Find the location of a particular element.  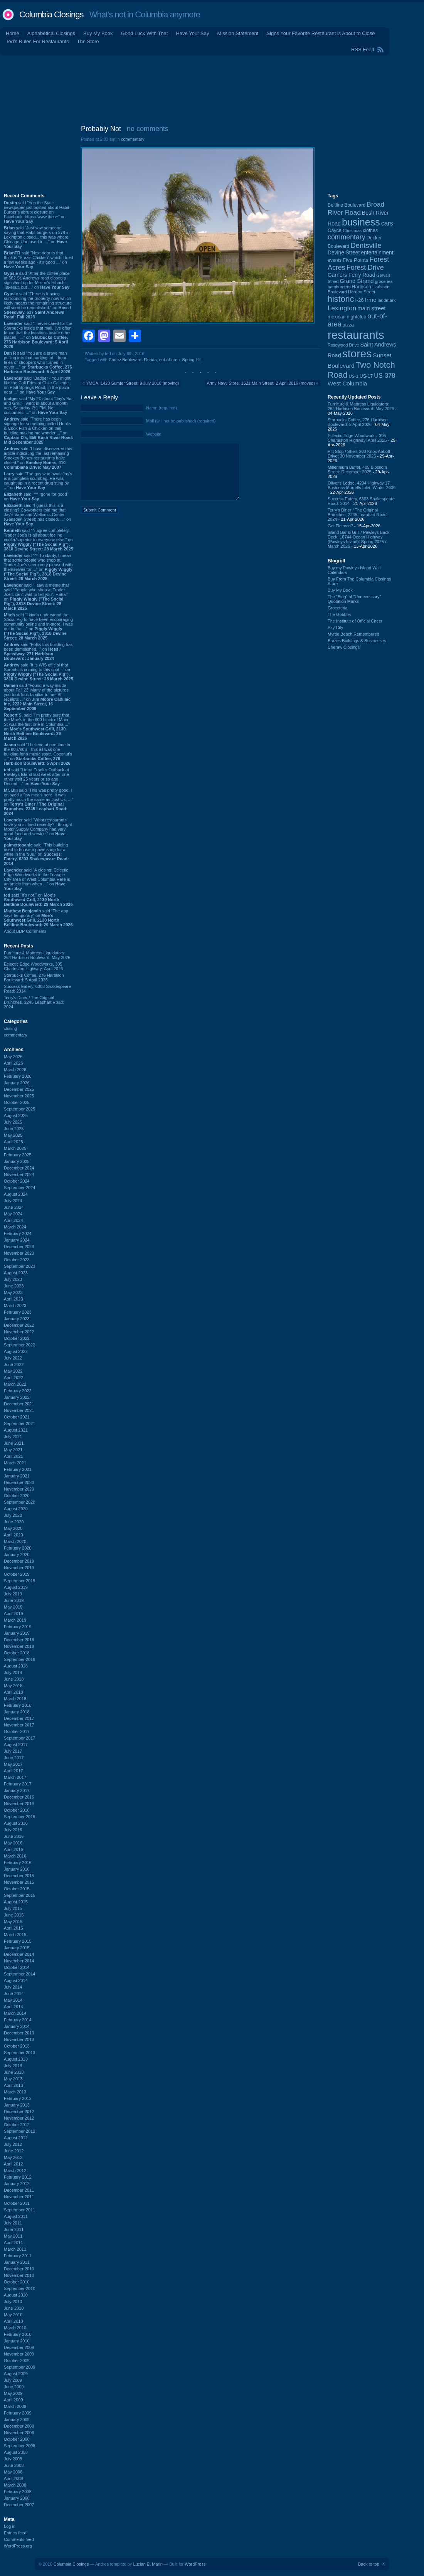

April 2016 is located at coordinates (13, 1849).